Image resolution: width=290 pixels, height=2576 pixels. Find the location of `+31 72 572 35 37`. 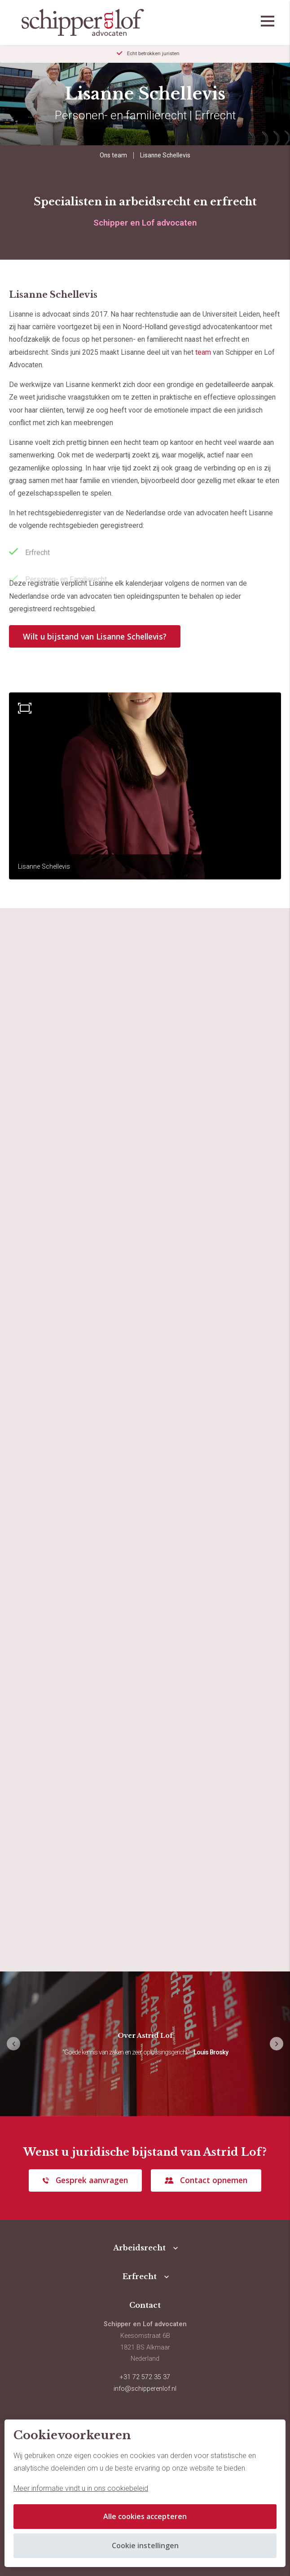

+31 72 572 35 37 is located at coordinates (145, 2377).